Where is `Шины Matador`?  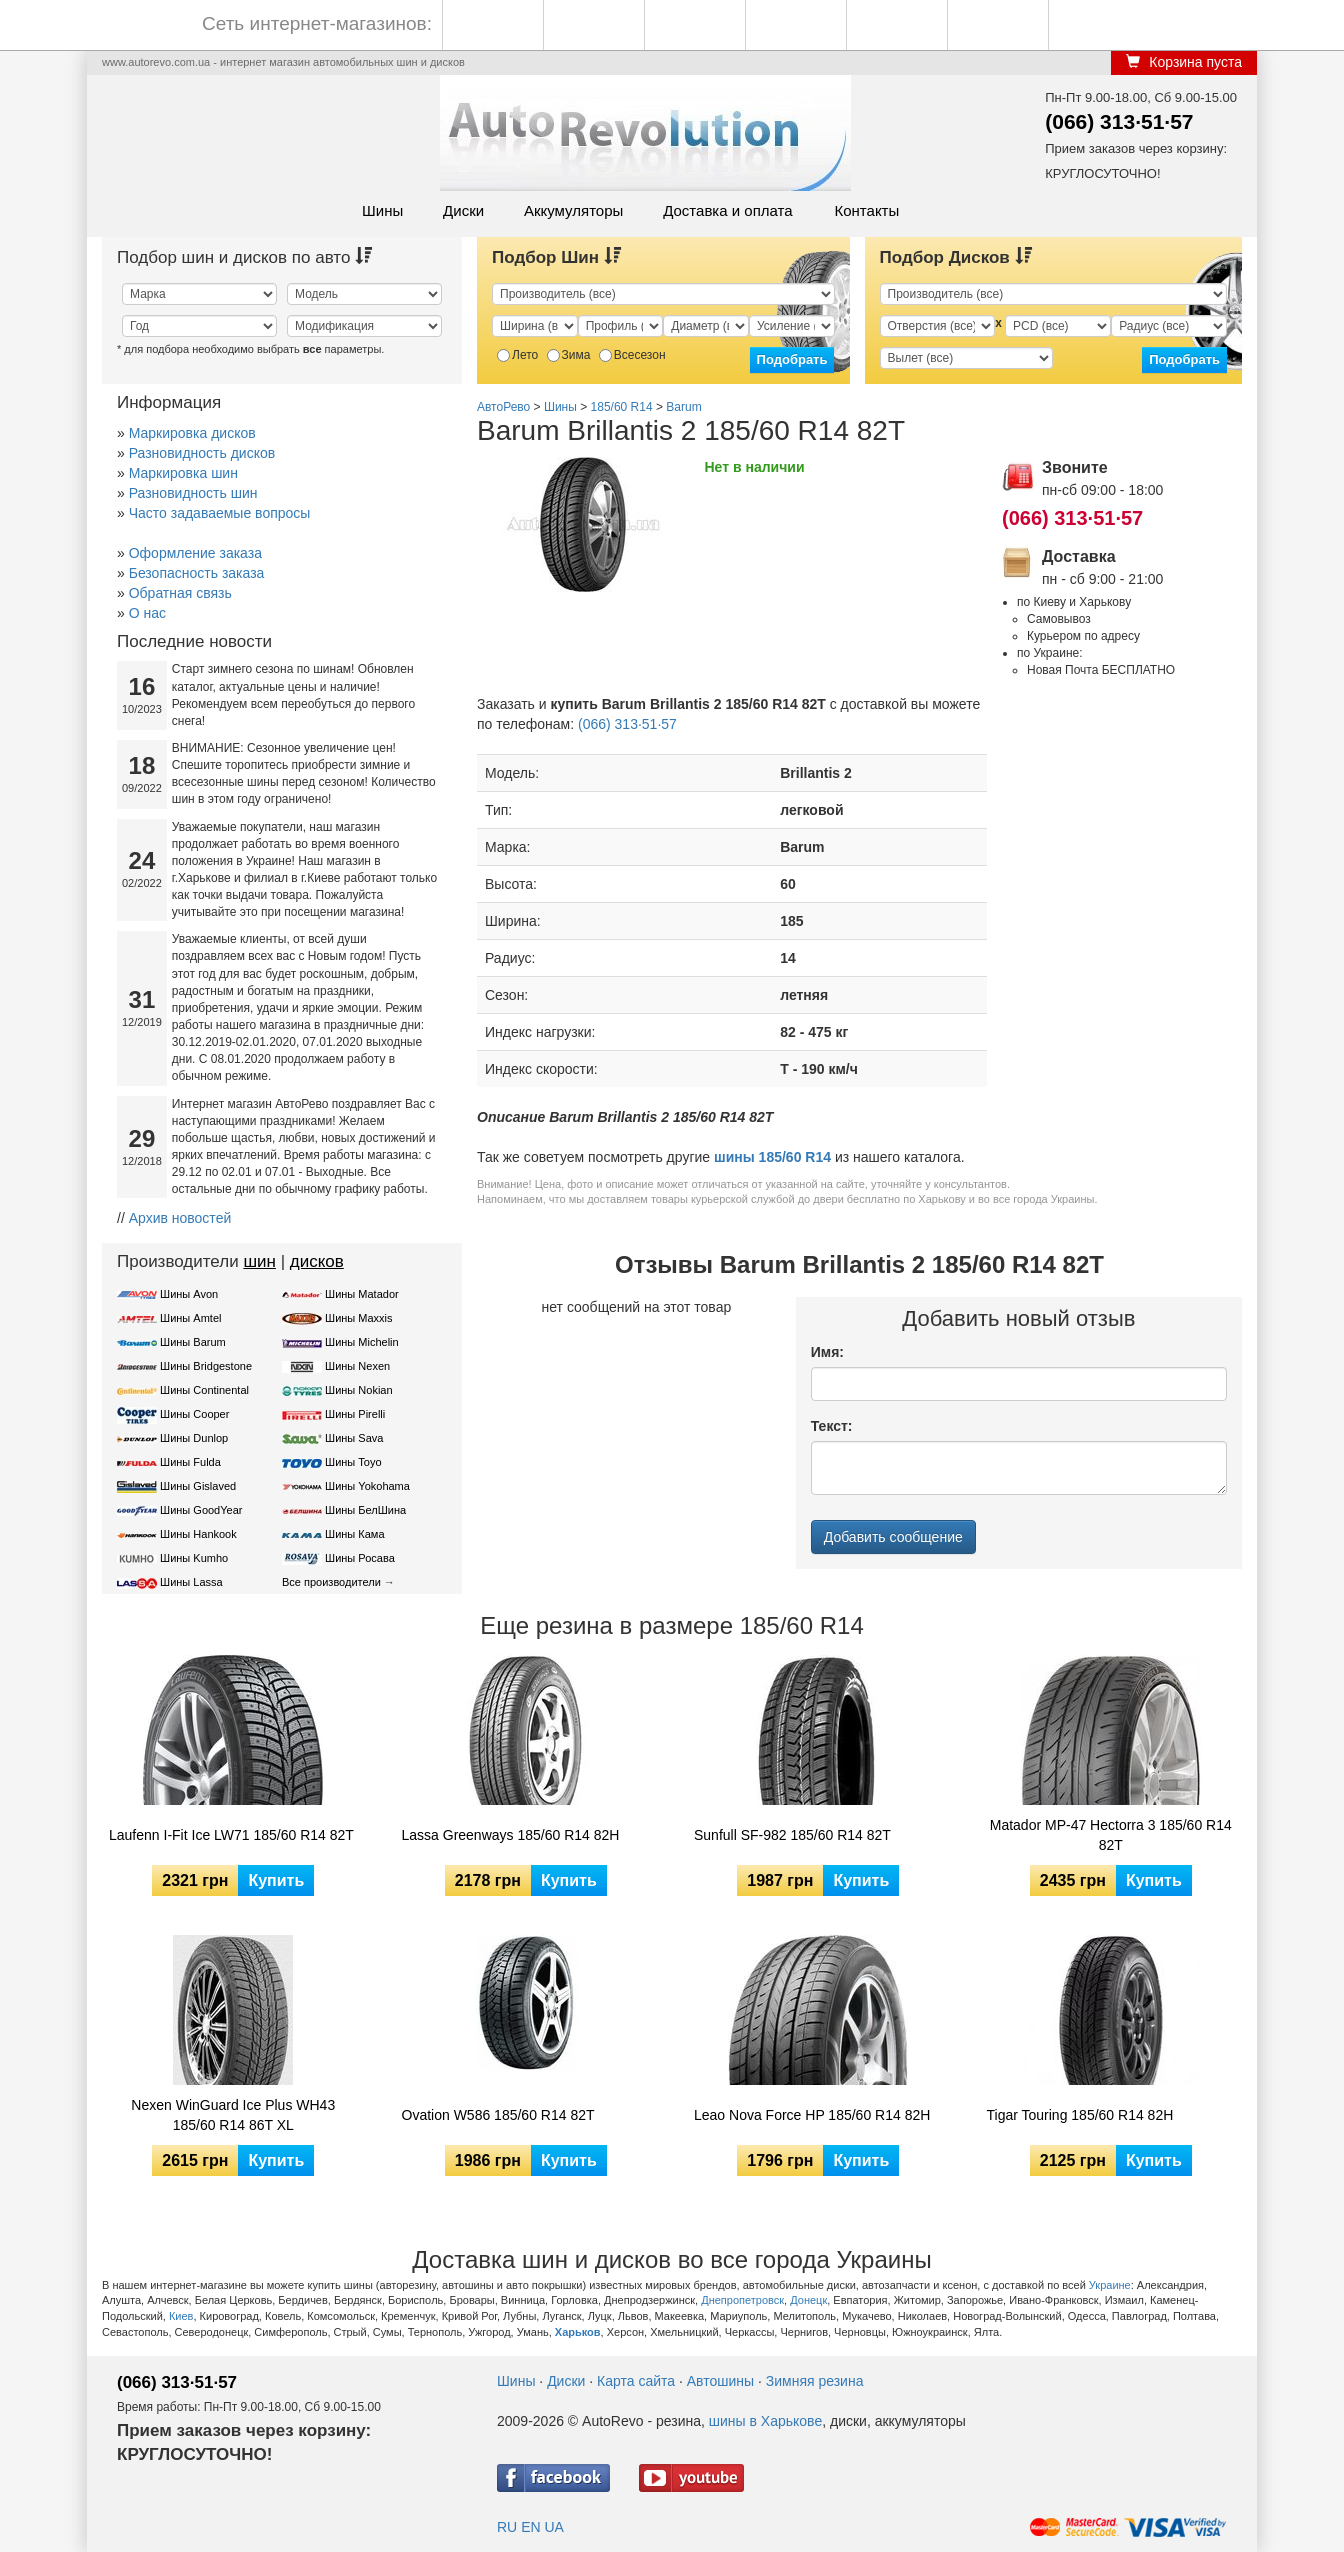 Шины Matador is located at coordinates (362, 1294).